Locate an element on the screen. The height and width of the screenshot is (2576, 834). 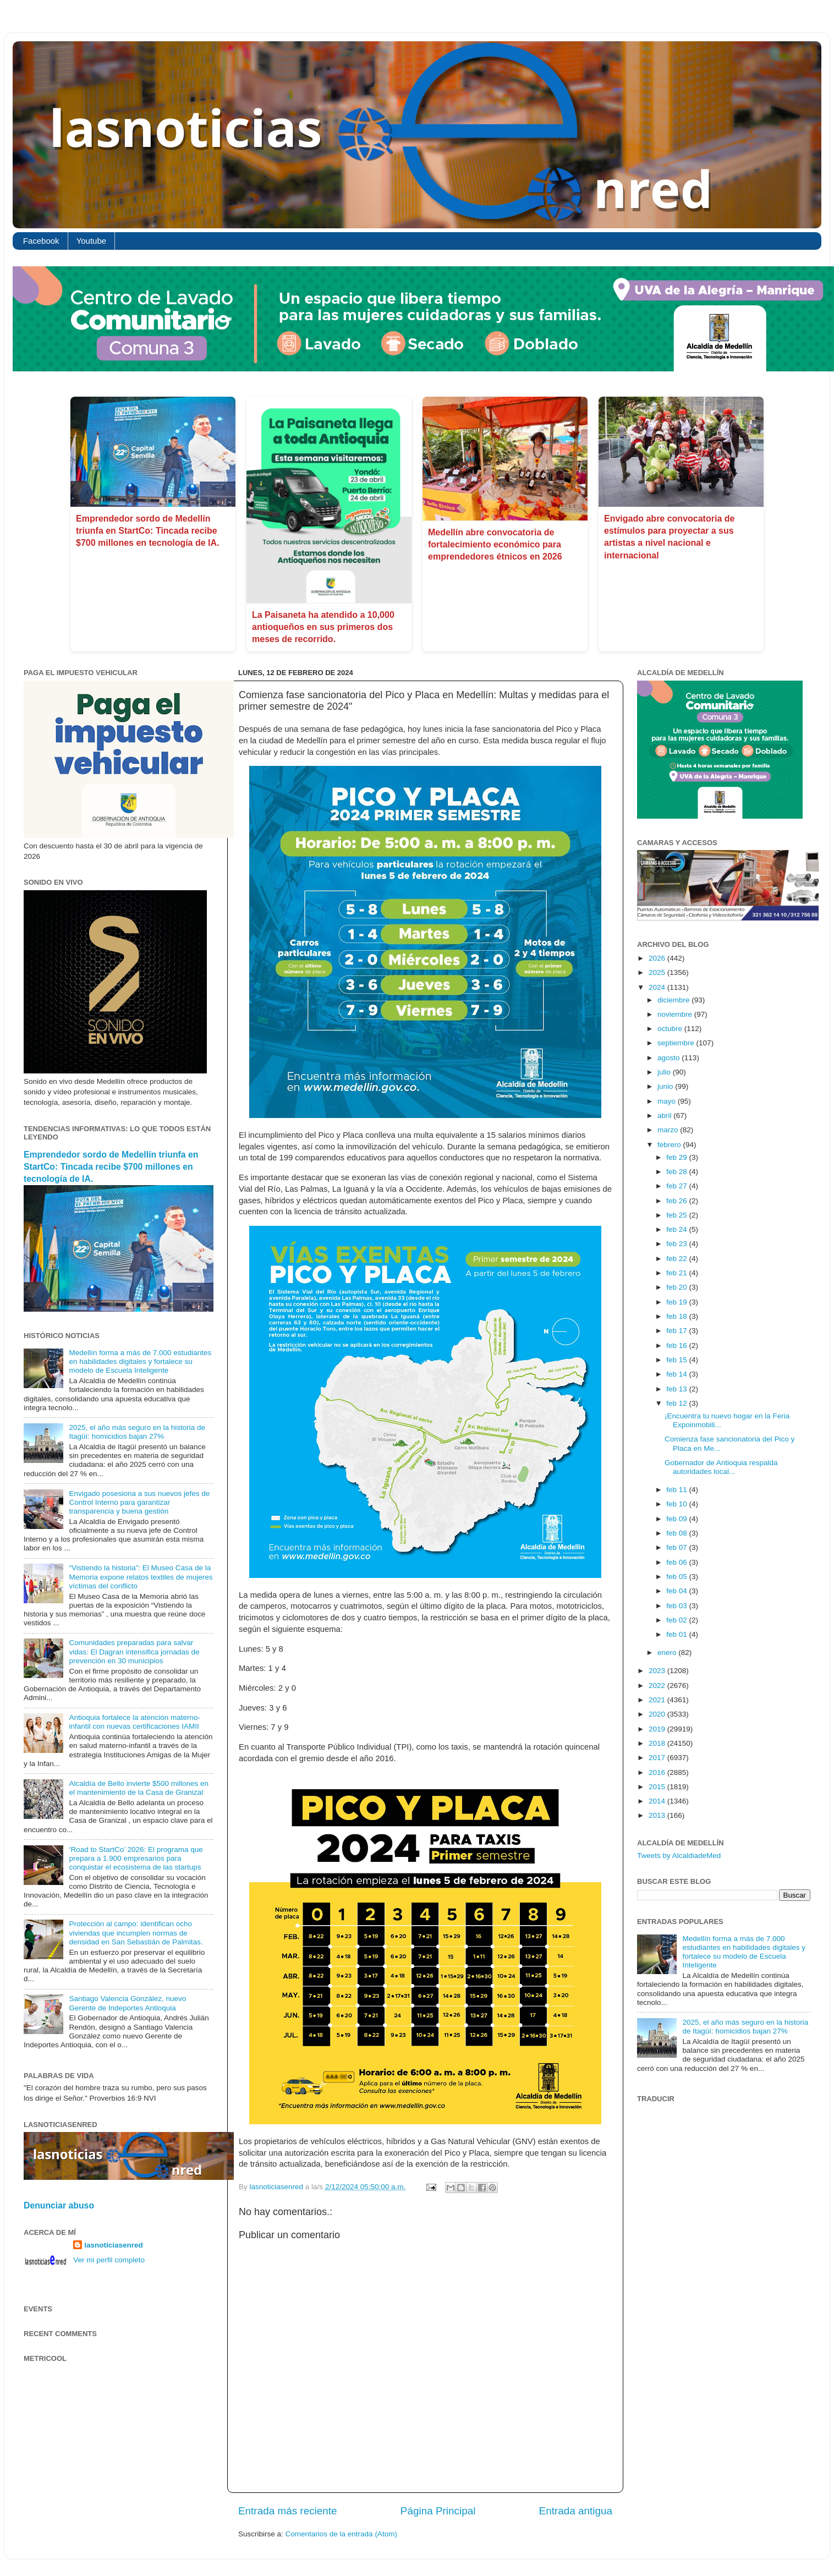
feb 29 is located at coordinates (677, 1157).